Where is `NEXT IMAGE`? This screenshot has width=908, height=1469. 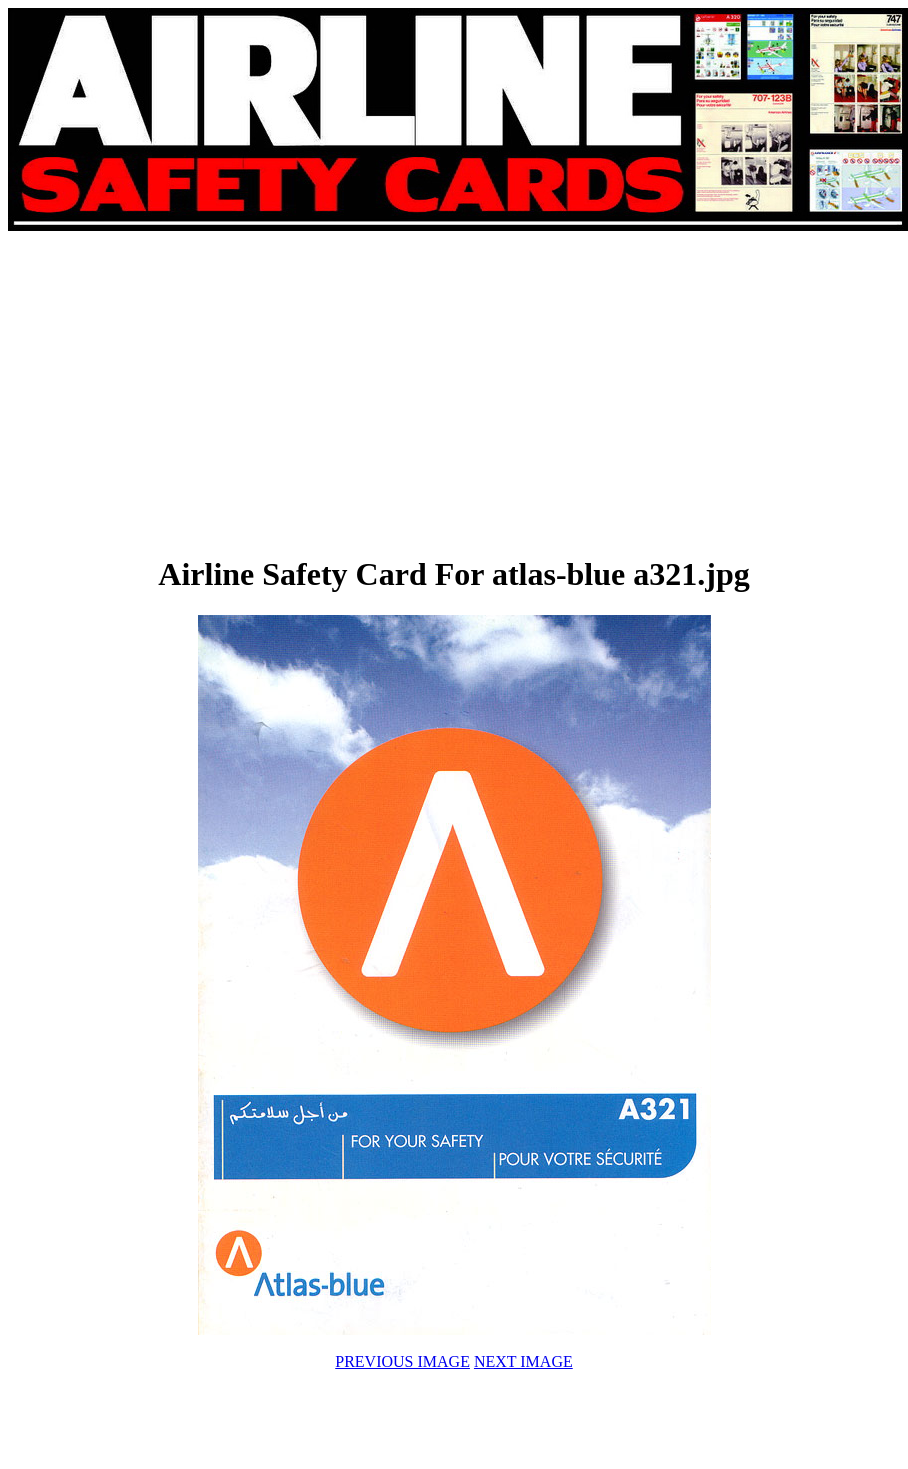 NEXT IMAGE is located at coordinates (523, 1361).